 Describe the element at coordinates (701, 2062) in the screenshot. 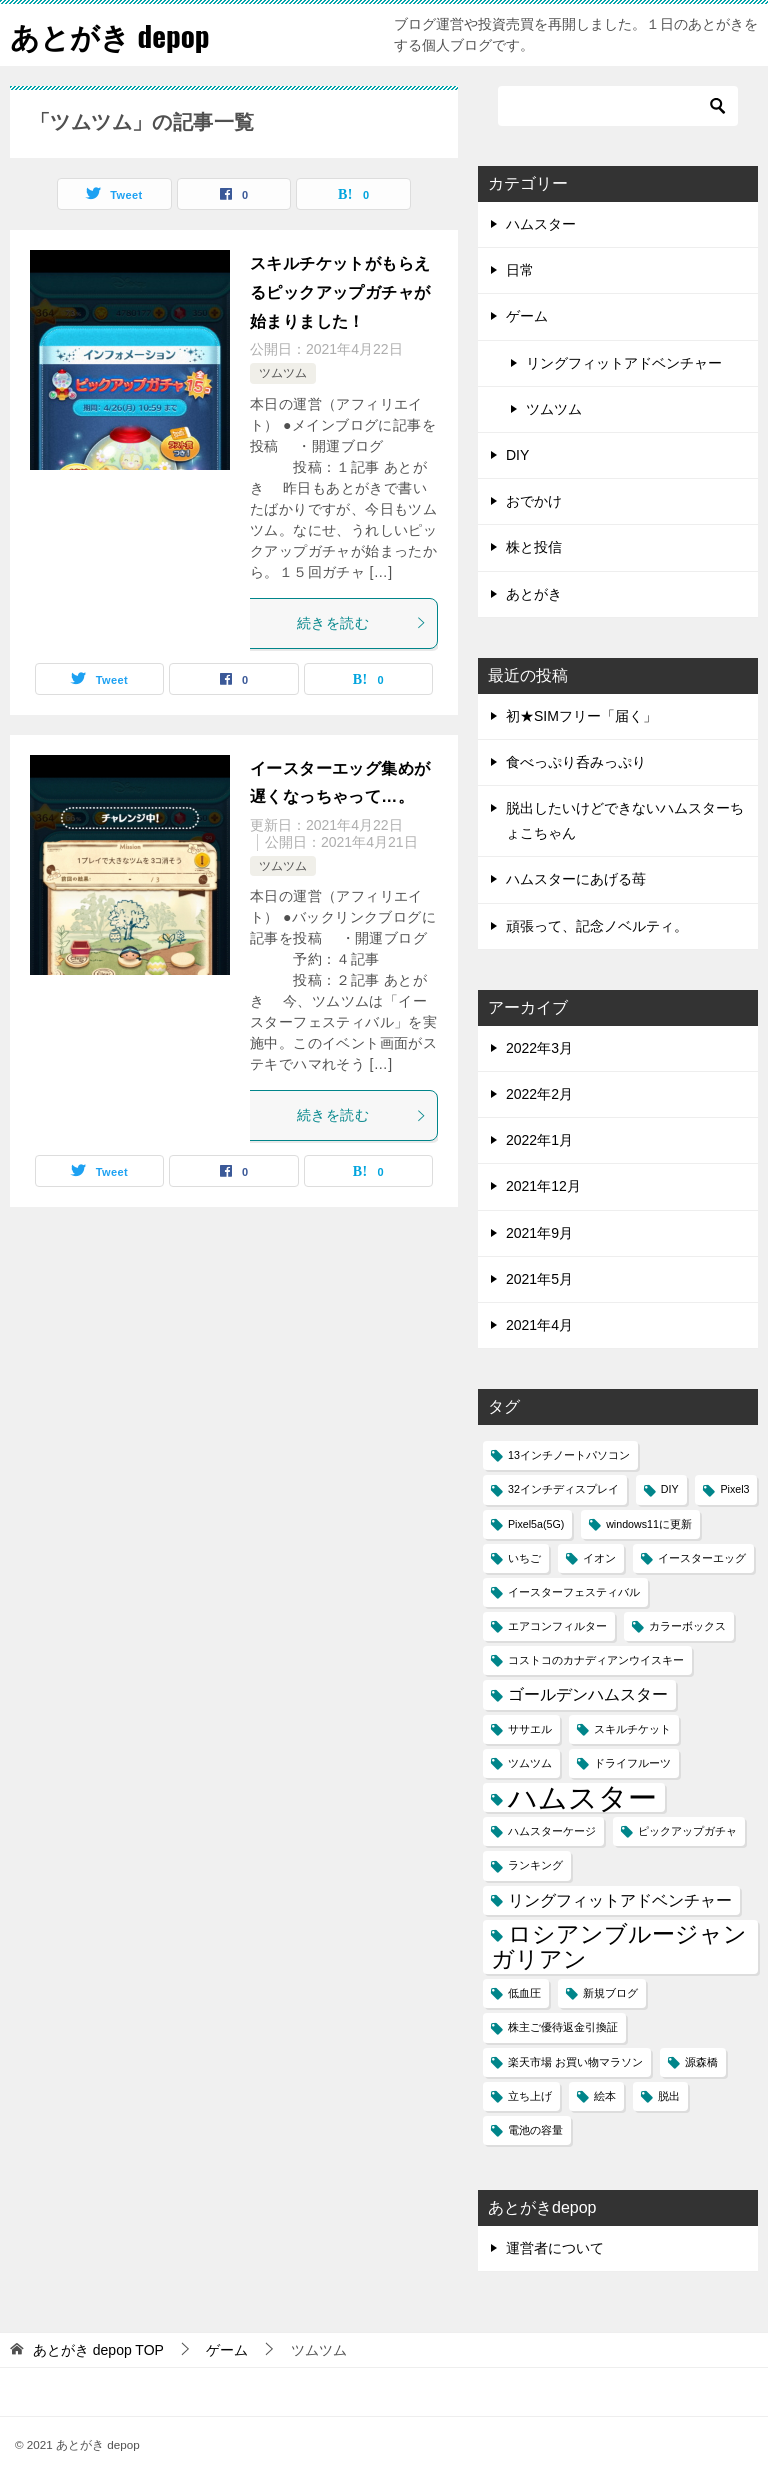

I see `源森橋 [源森橋 (1個の項目)]` at that location.